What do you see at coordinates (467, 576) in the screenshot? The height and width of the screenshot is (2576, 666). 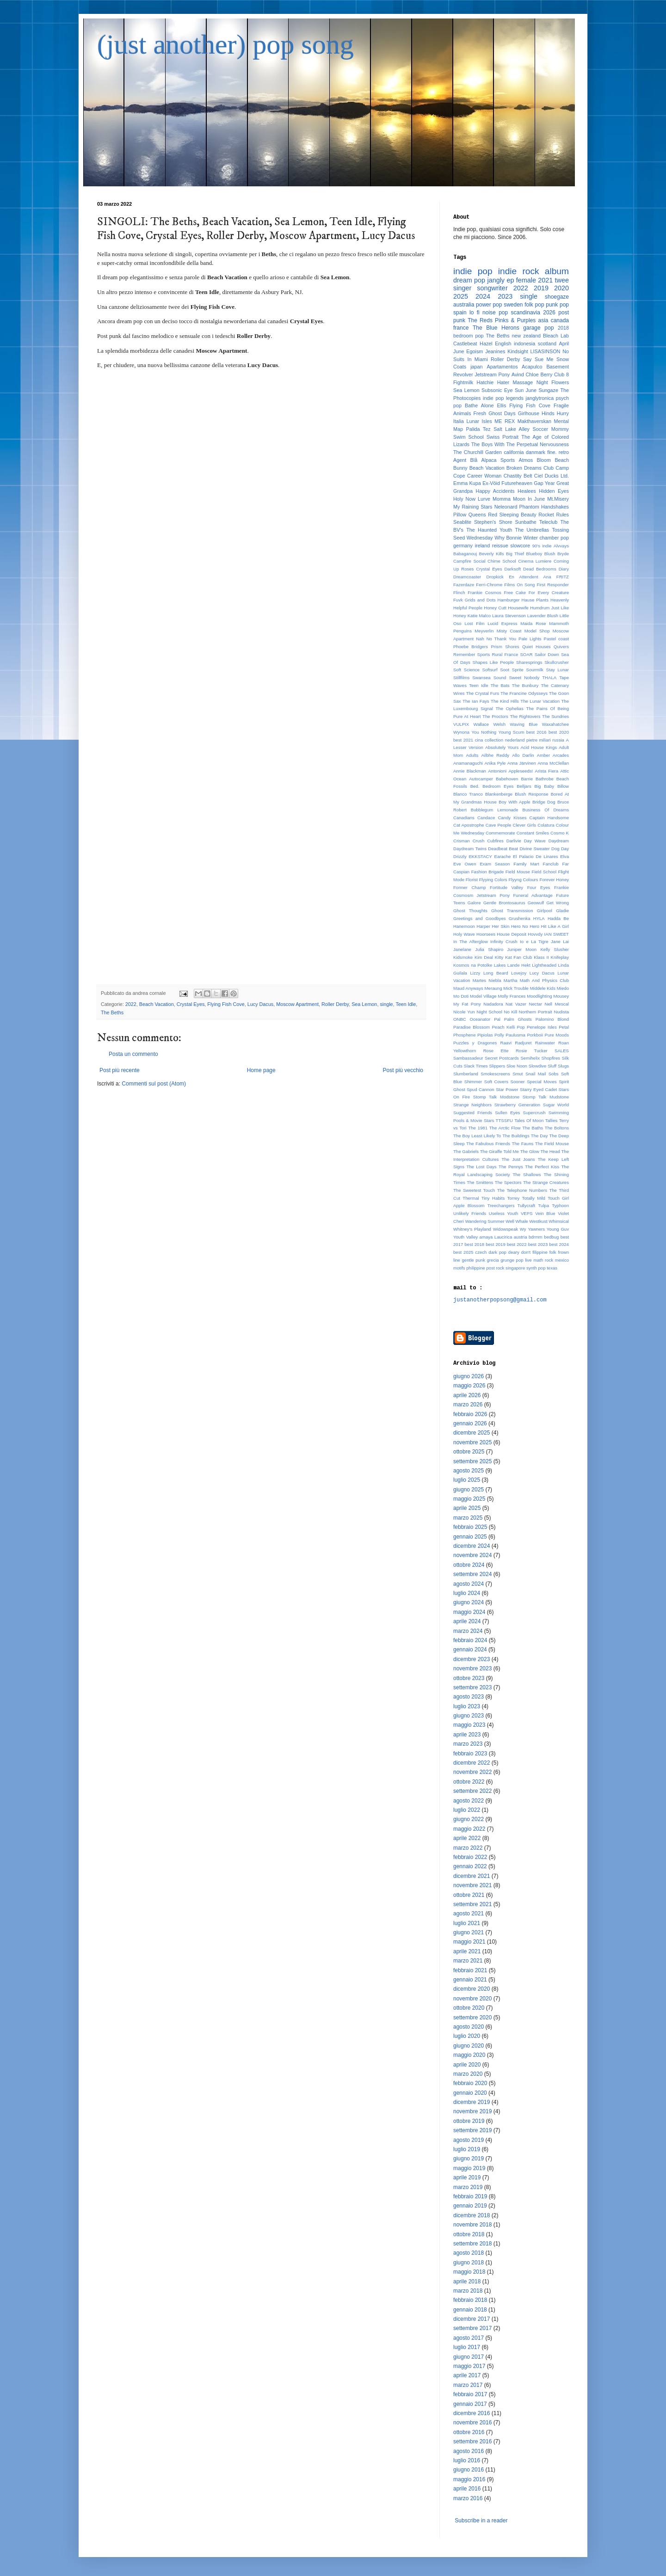 I see `Dreamcoaster` at bounding box center [467, 576].